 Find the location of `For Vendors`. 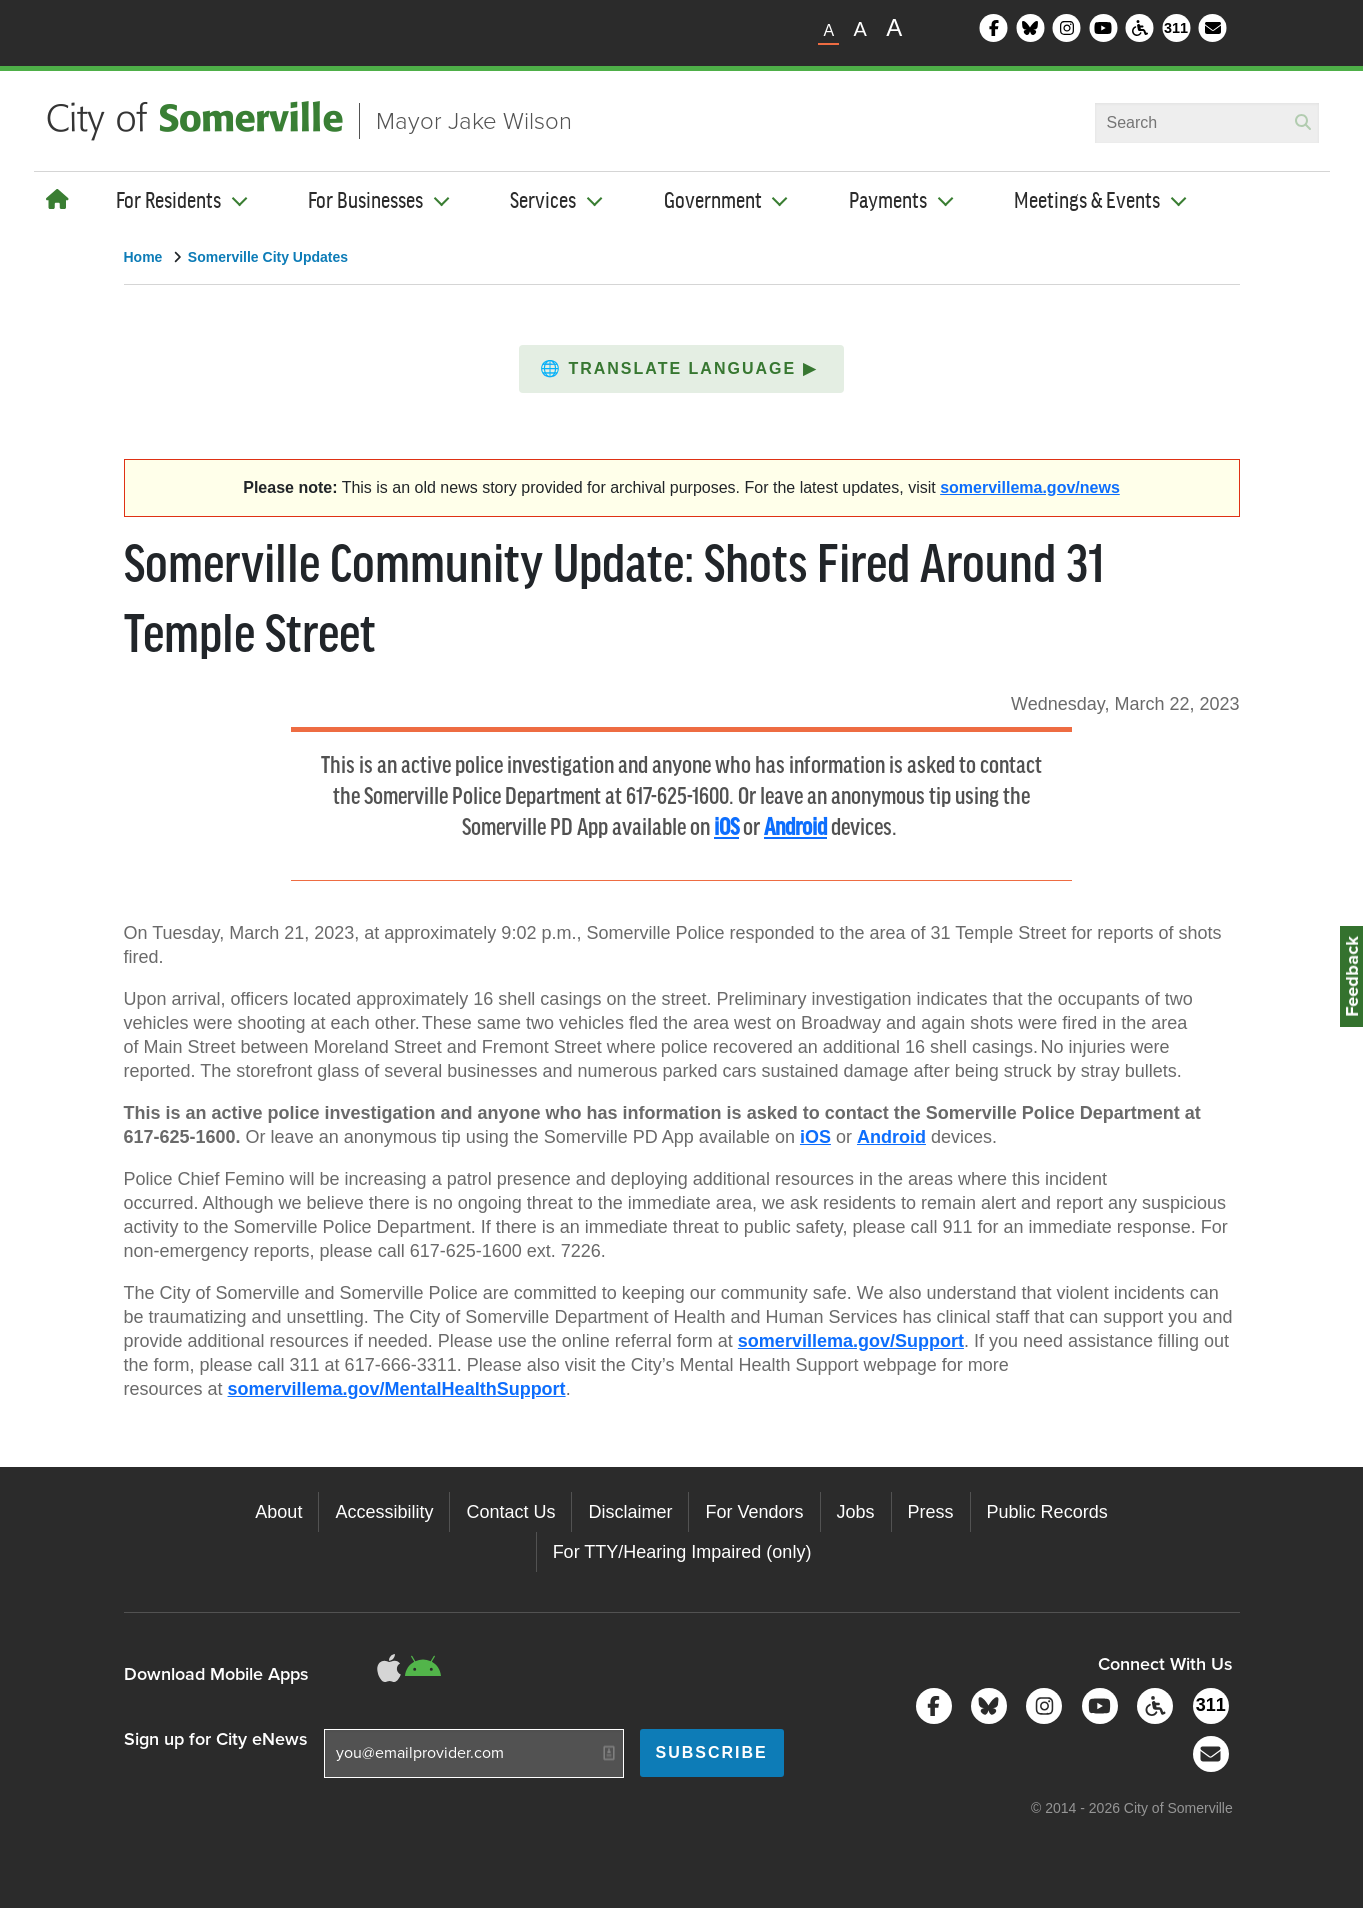

For Vendors is located at coordinates (754, 1512).